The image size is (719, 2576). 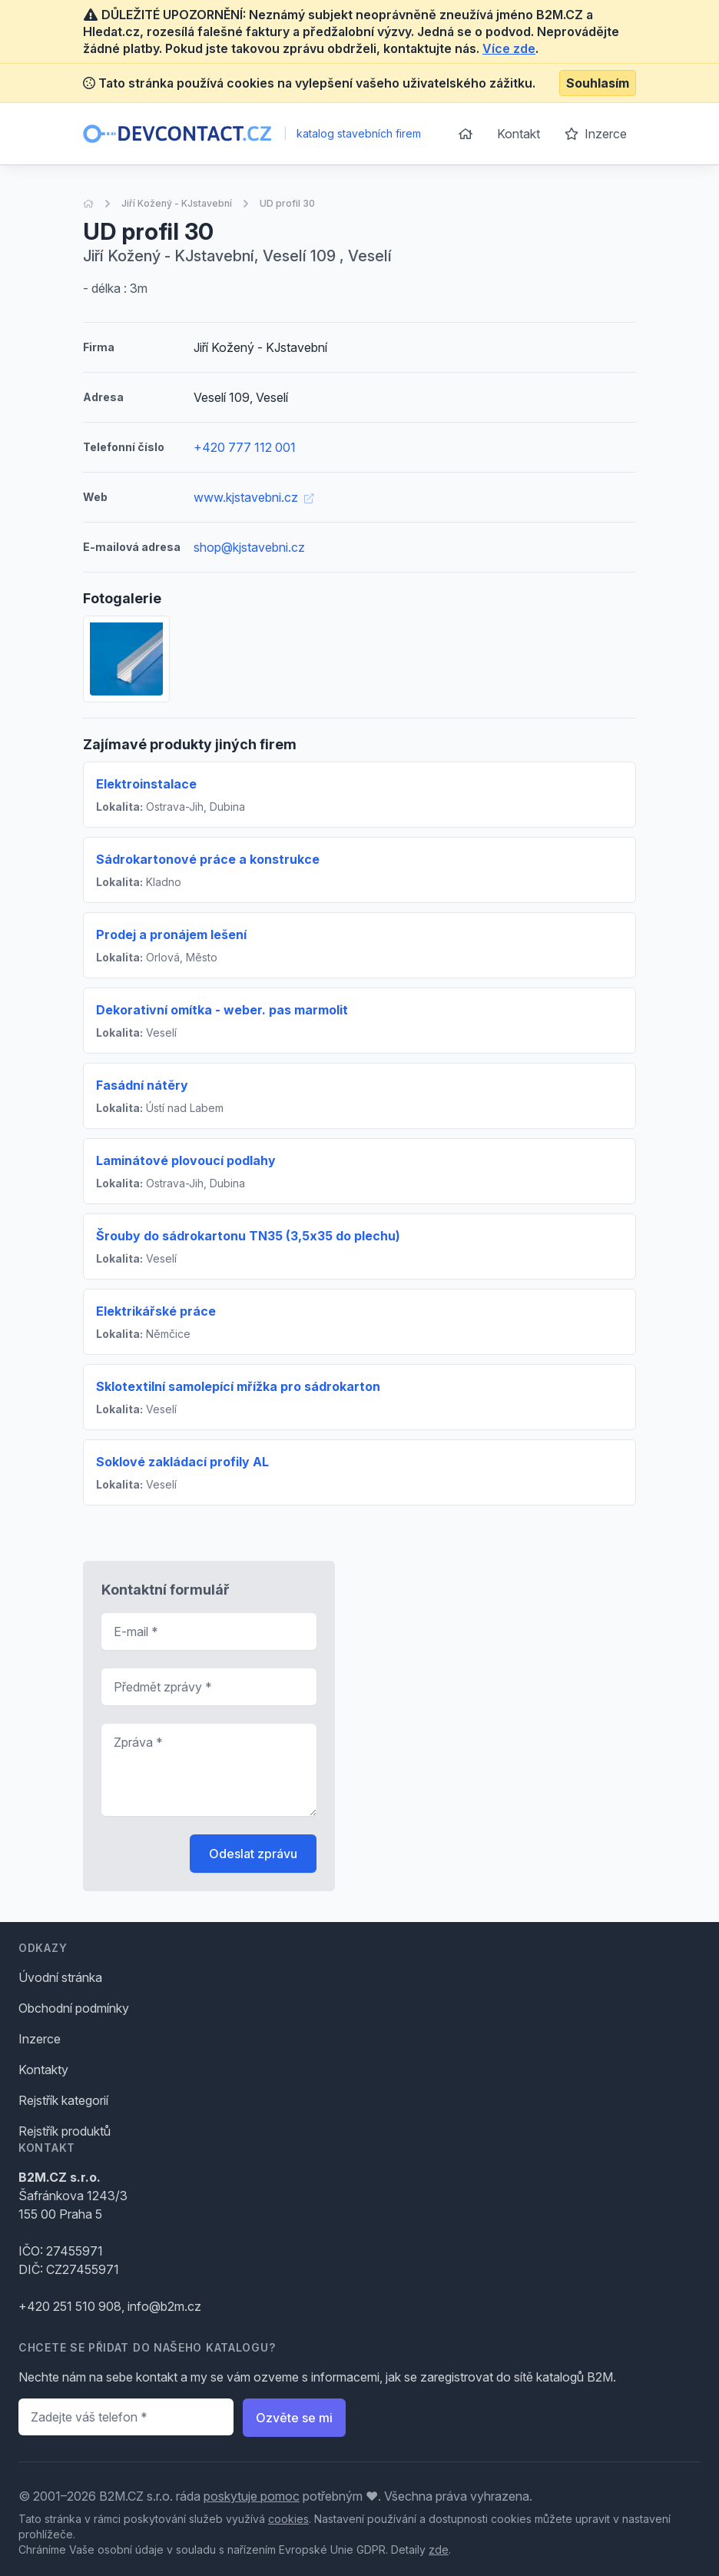 What do you see at coordinates (597, 83) in the screenshot?
I see `Souhlasím` at bounding box center [597, 83].